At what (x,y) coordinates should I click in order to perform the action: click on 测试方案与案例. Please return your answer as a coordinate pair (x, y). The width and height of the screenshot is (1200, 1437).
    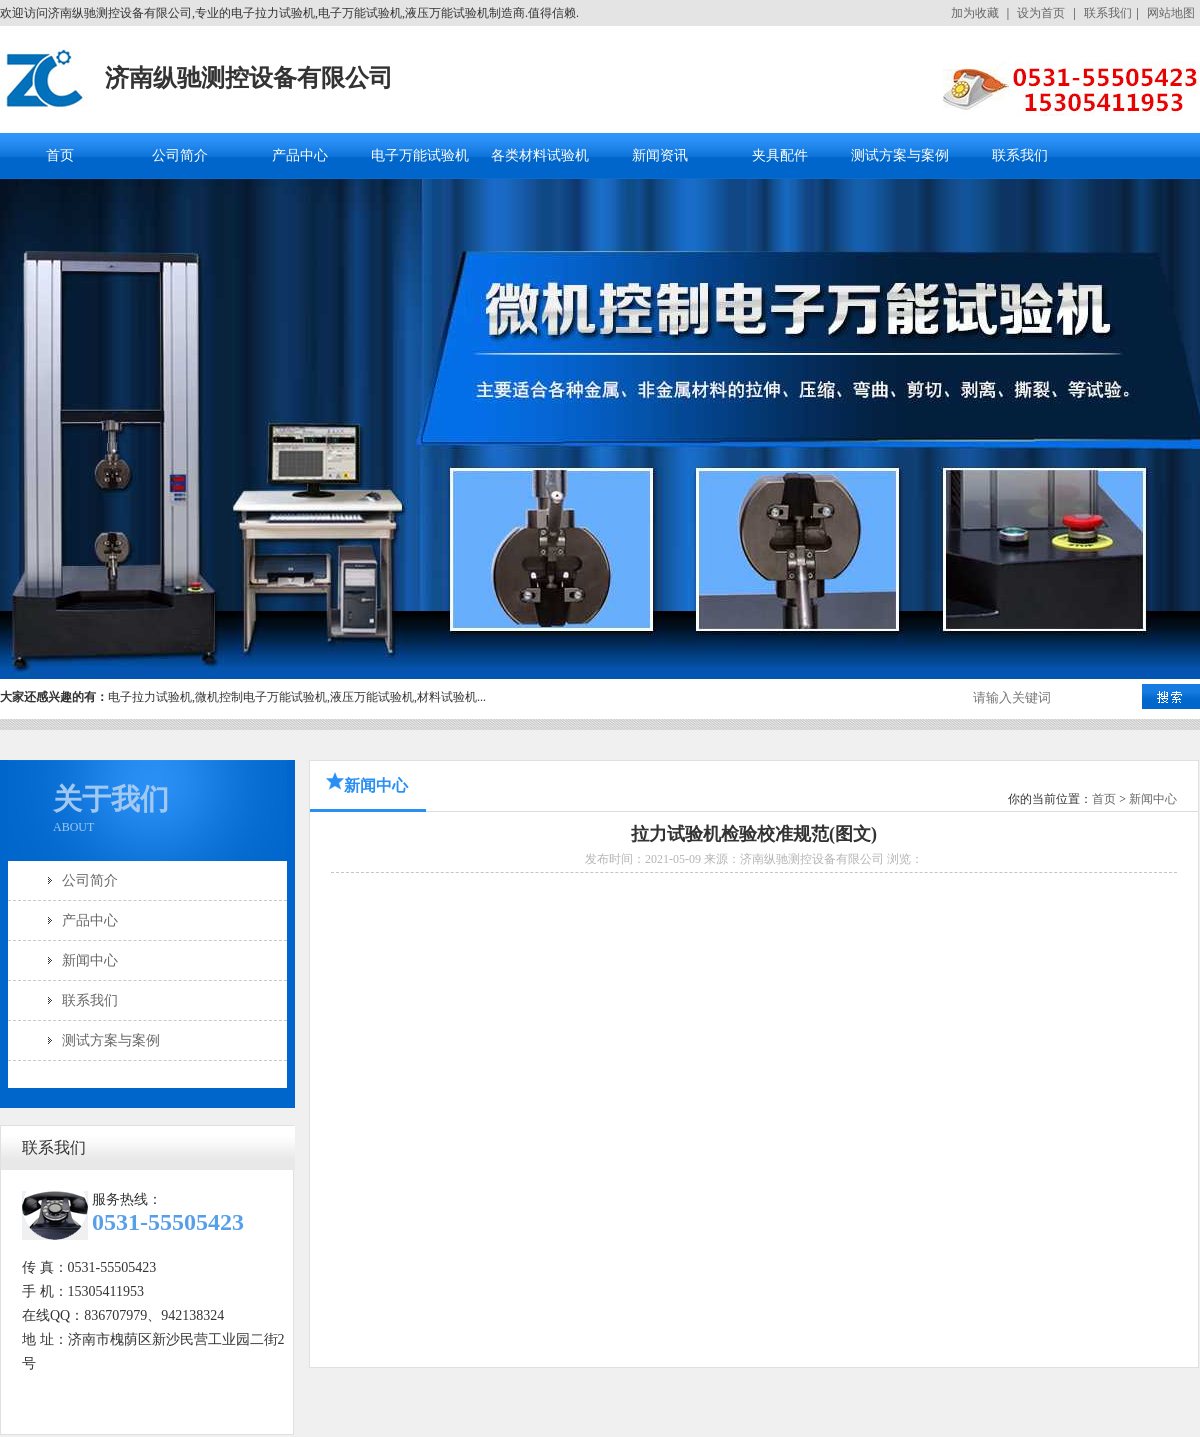
    Looking at the image, I should click on (900, 155).